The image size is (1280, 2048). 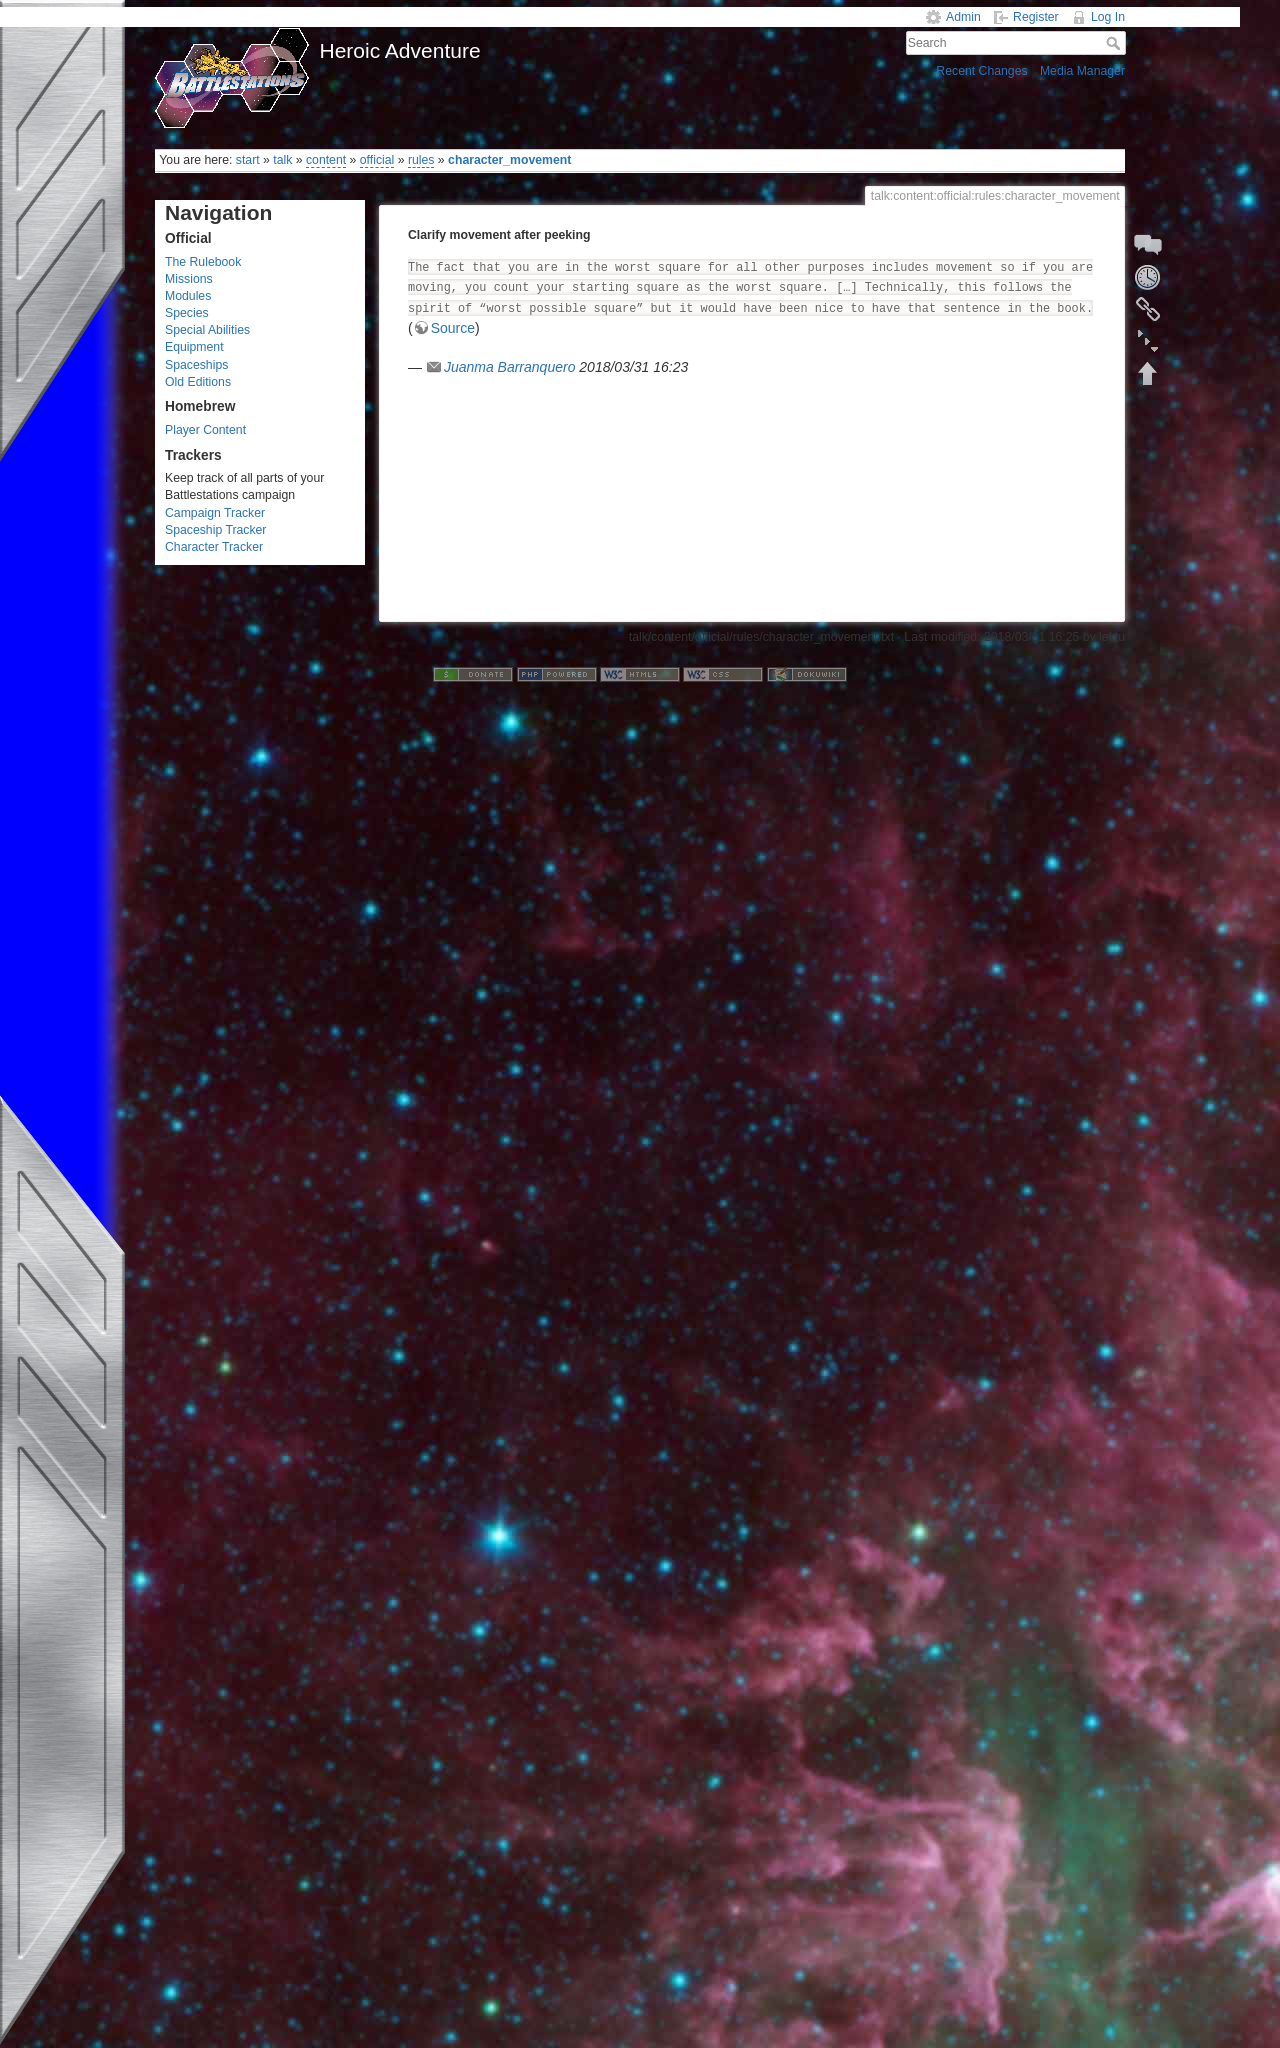 I want to click on Character Tracker, so click(x=214, y=547).